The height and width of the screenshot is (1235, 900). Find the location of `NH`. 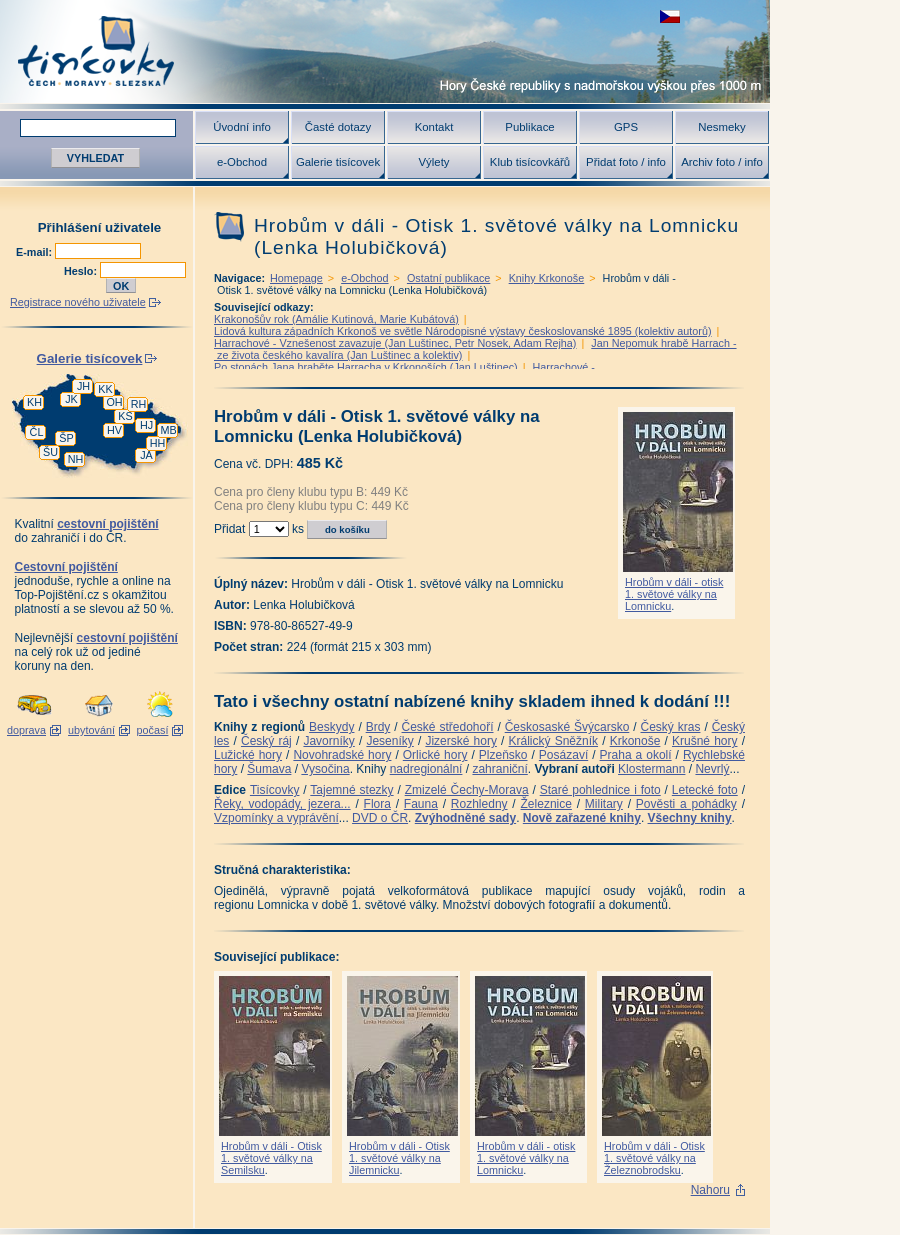

NH is located at coordinates (76, 459).